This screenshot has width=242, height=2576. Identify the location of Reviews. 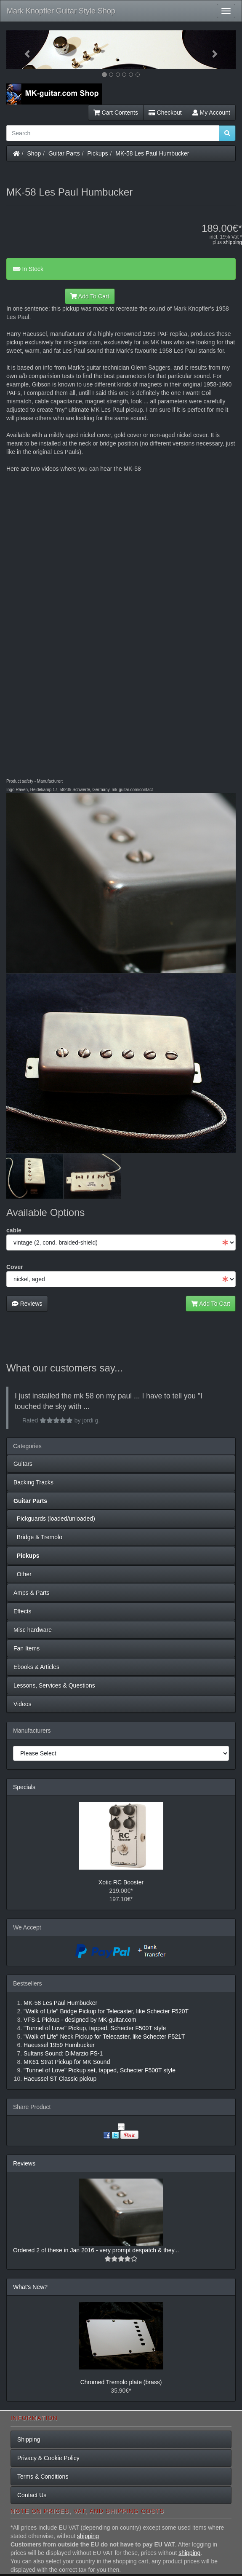
(27, 1303).